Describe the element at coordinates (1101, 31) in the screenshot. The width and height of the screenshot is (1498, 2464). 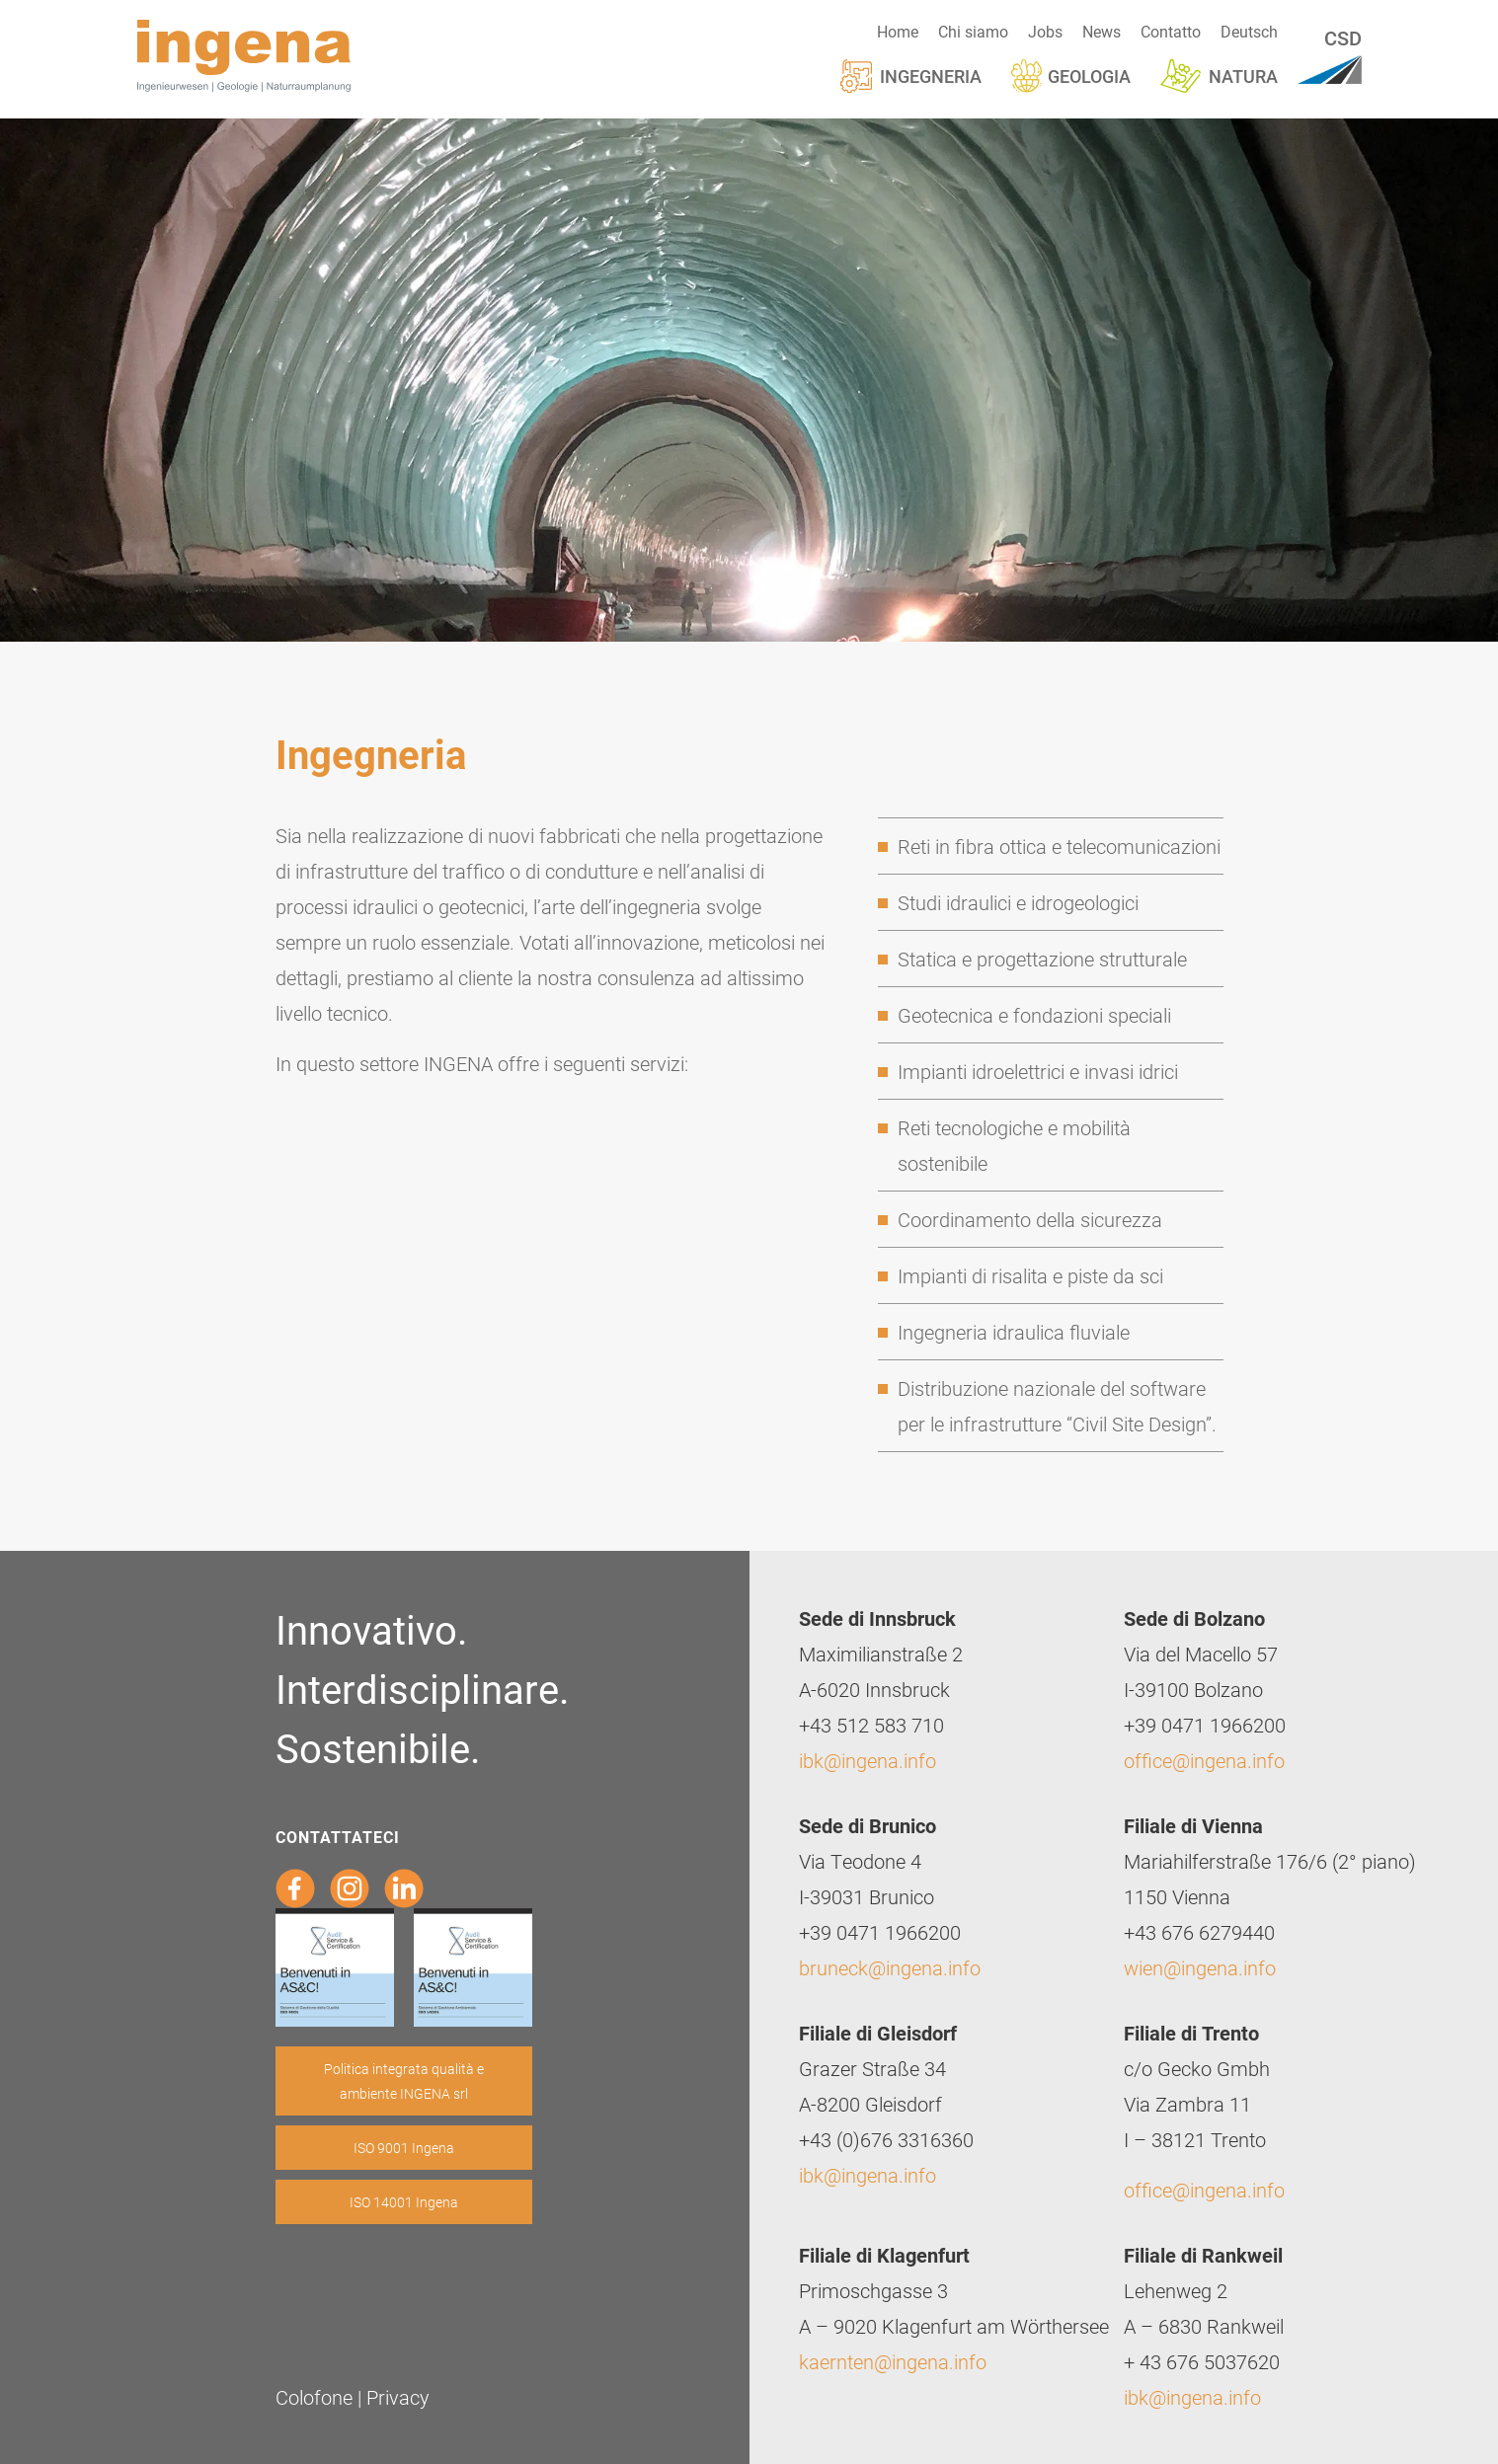
I see `News` at that location.